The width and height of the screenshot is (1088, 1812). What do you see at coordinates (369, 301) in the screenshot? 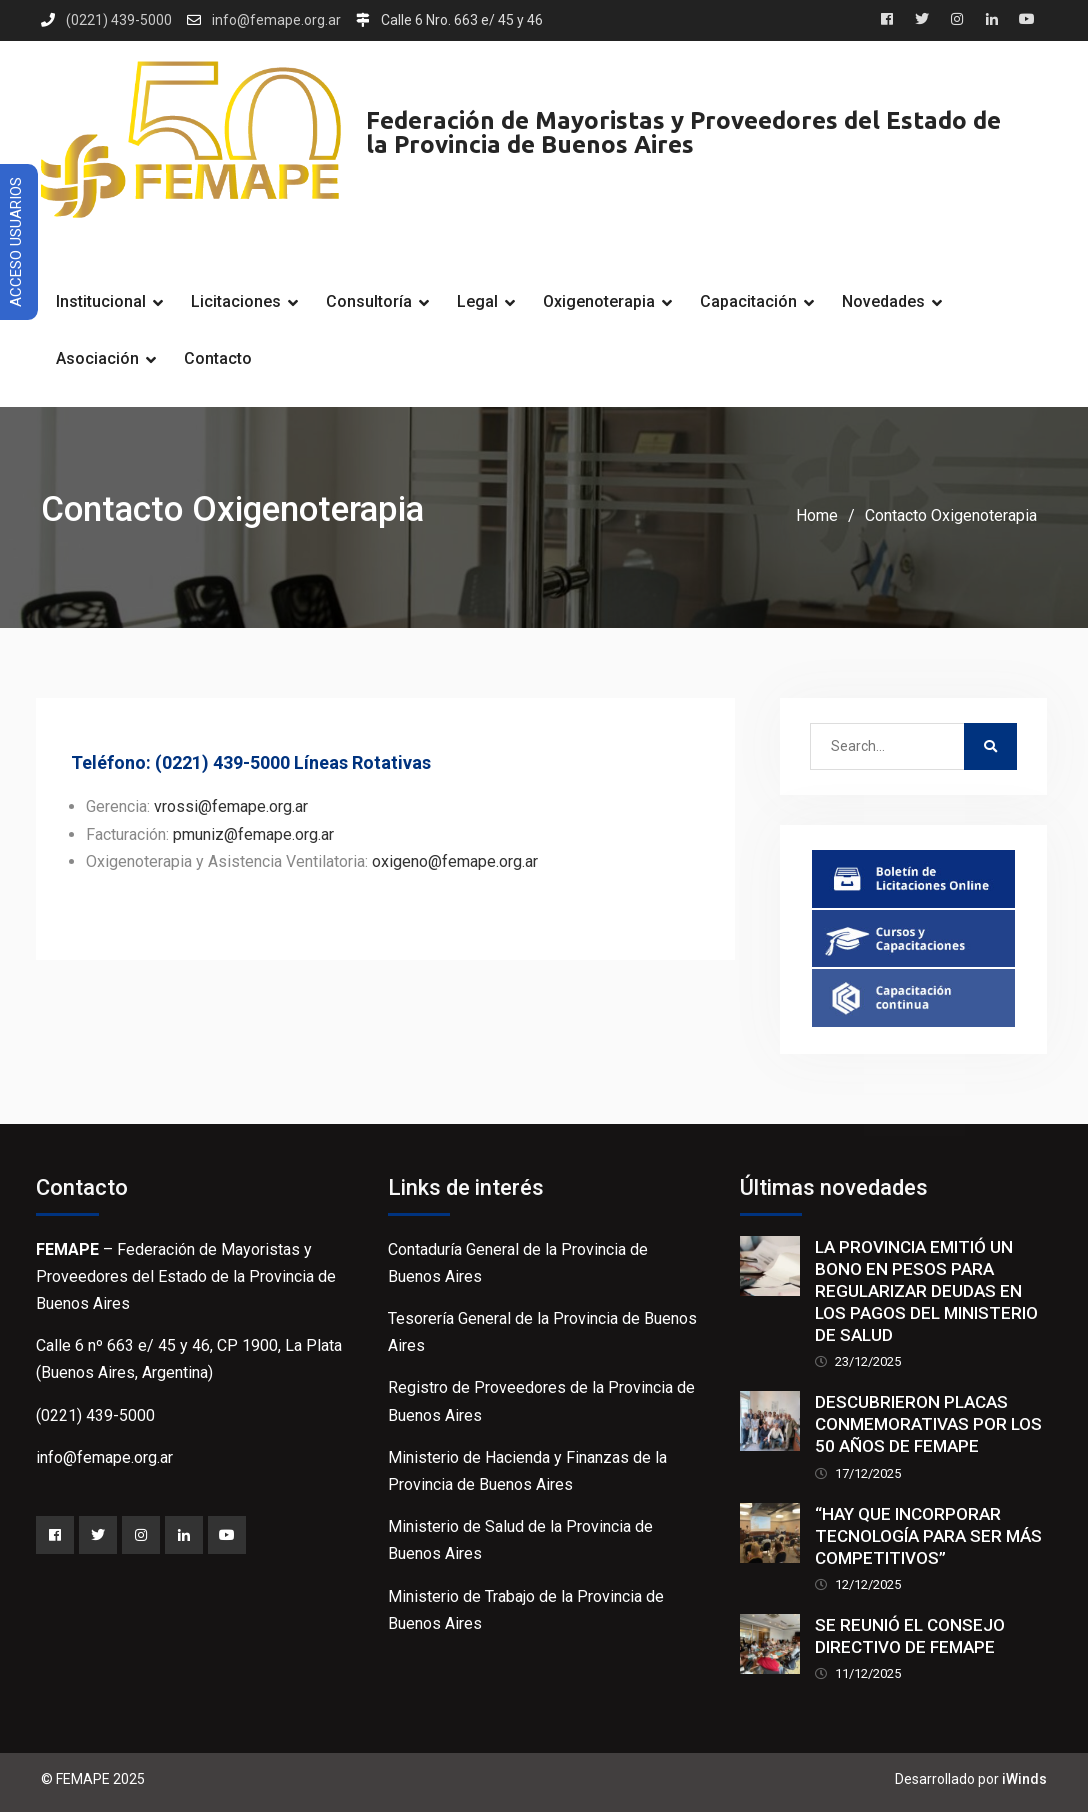
I see `Consultoría` at bounding box center [369, 301].